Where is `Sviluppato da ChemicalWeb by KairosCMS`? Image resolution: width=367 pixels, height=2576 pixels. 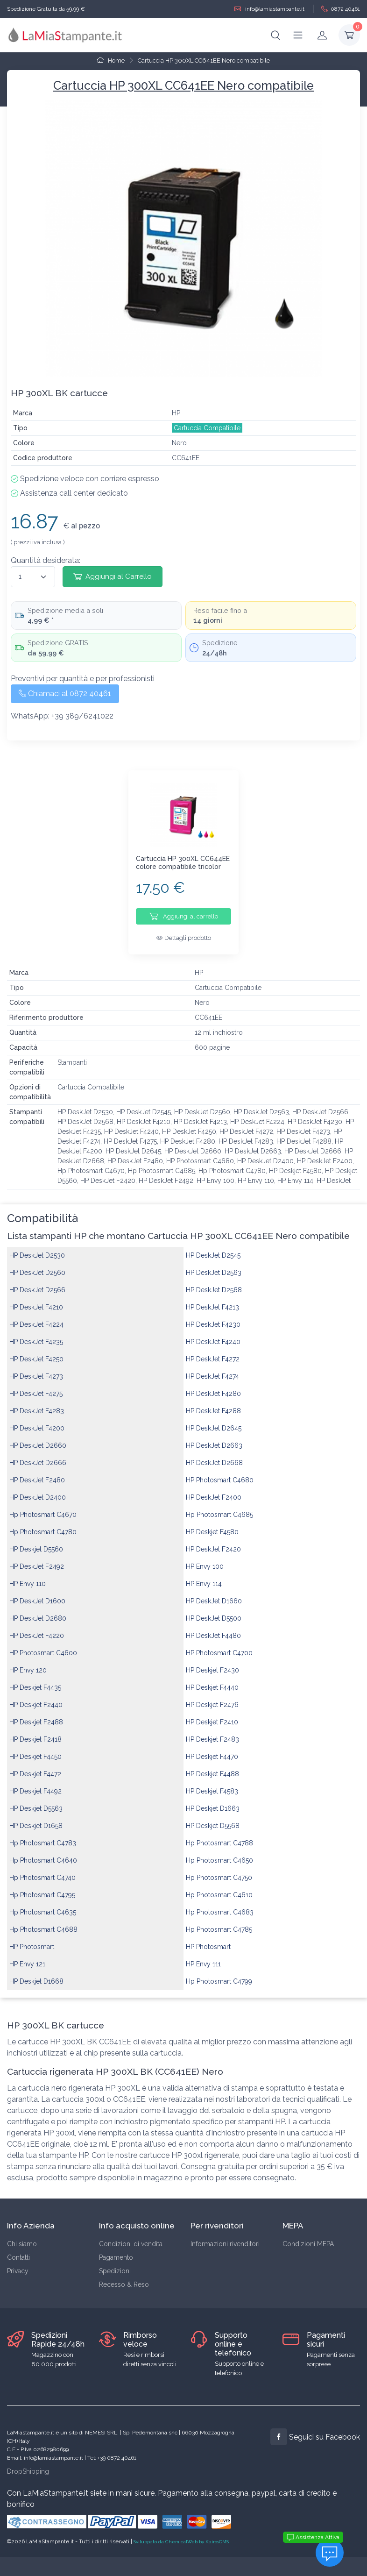
Sviluppato da ChemicalWeb by KairosCMS is located at coordinates (181, 2534).